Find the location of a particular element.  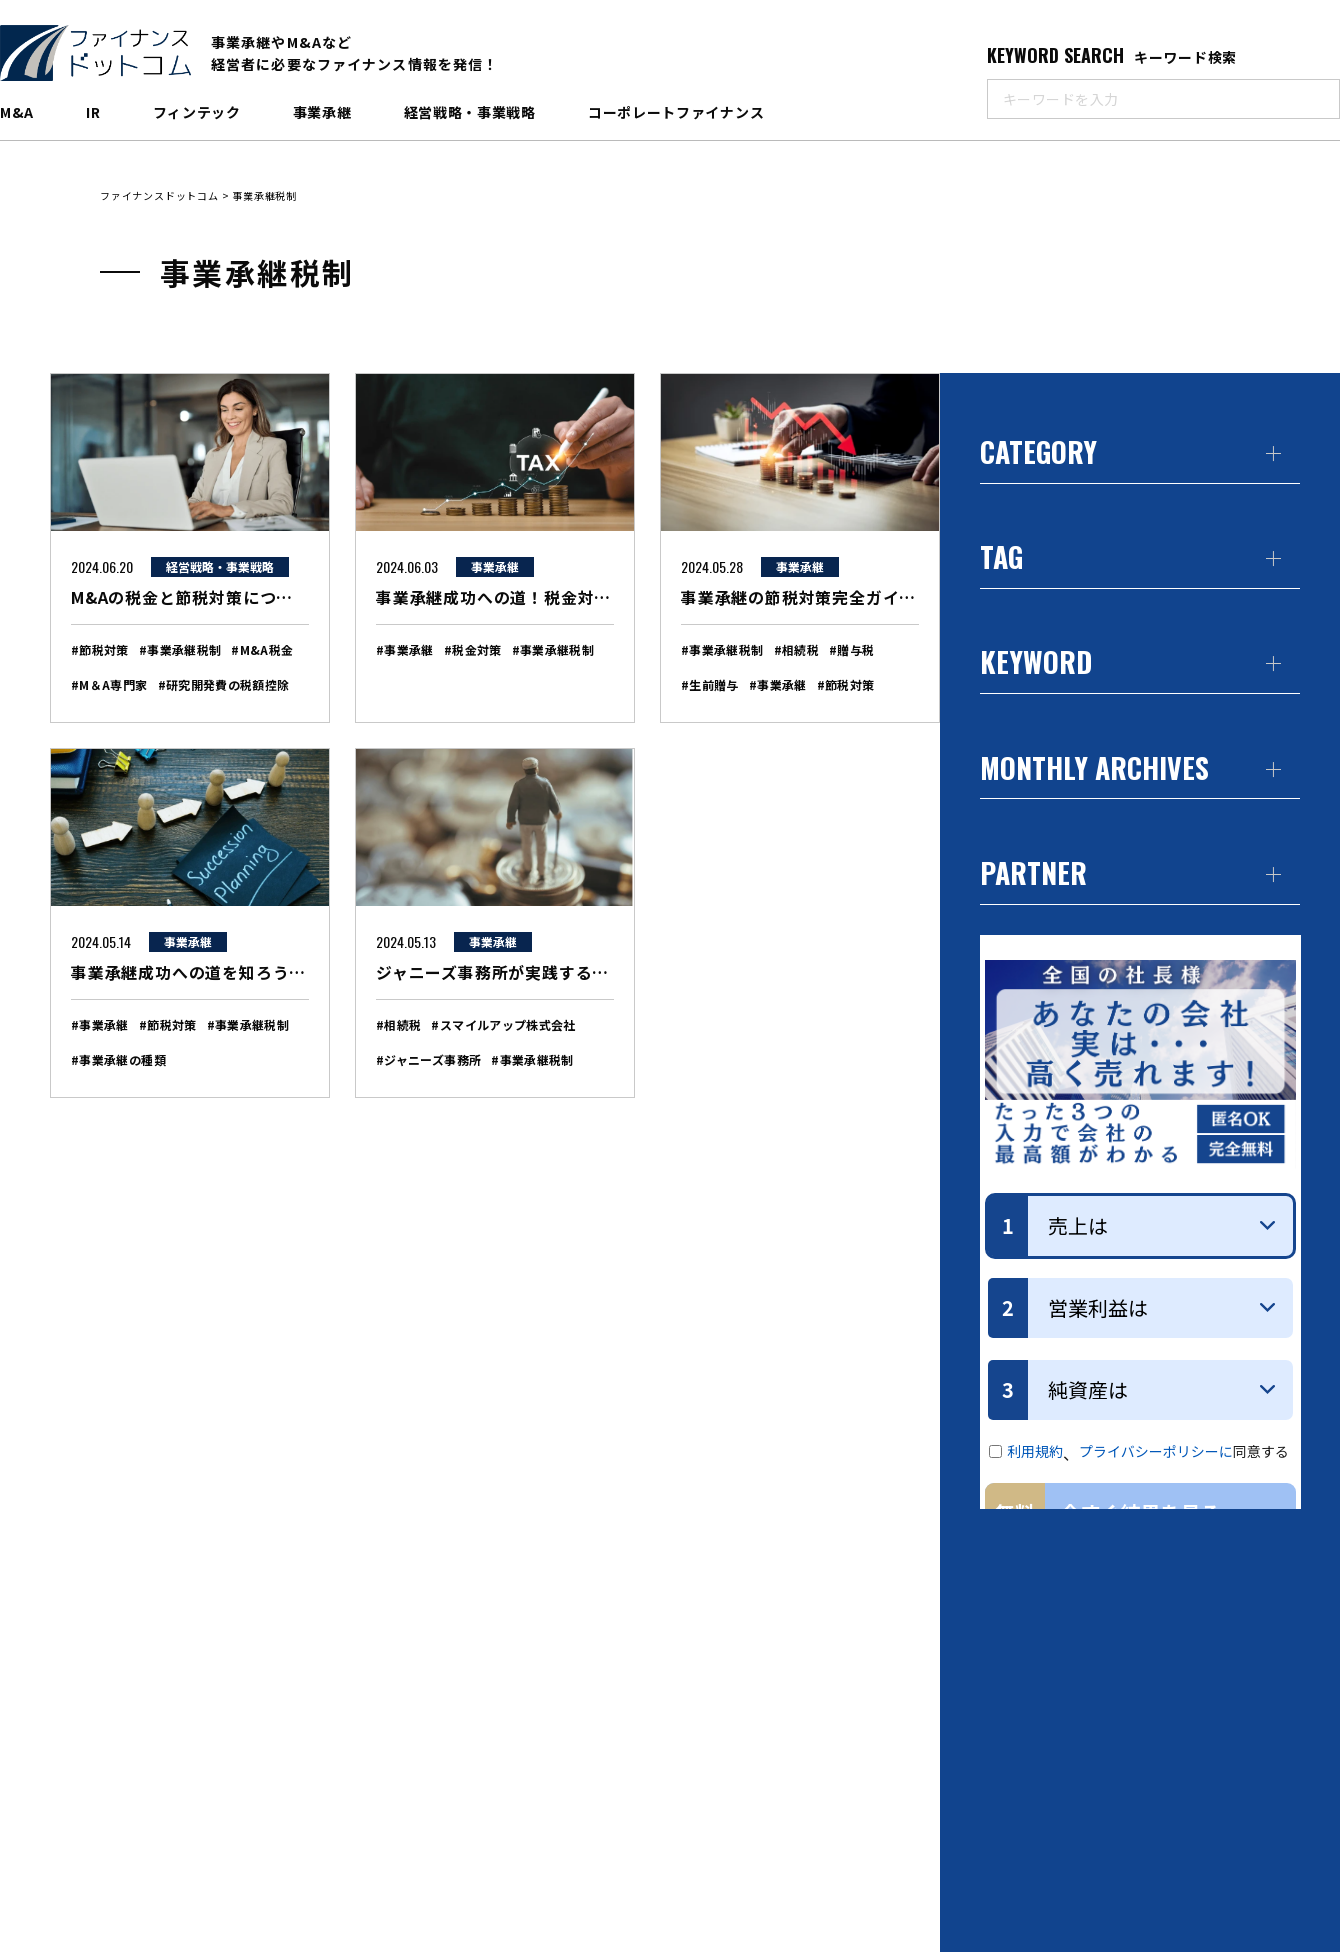

#研究開発費の税額控除 is located at coordinates (224, 684).